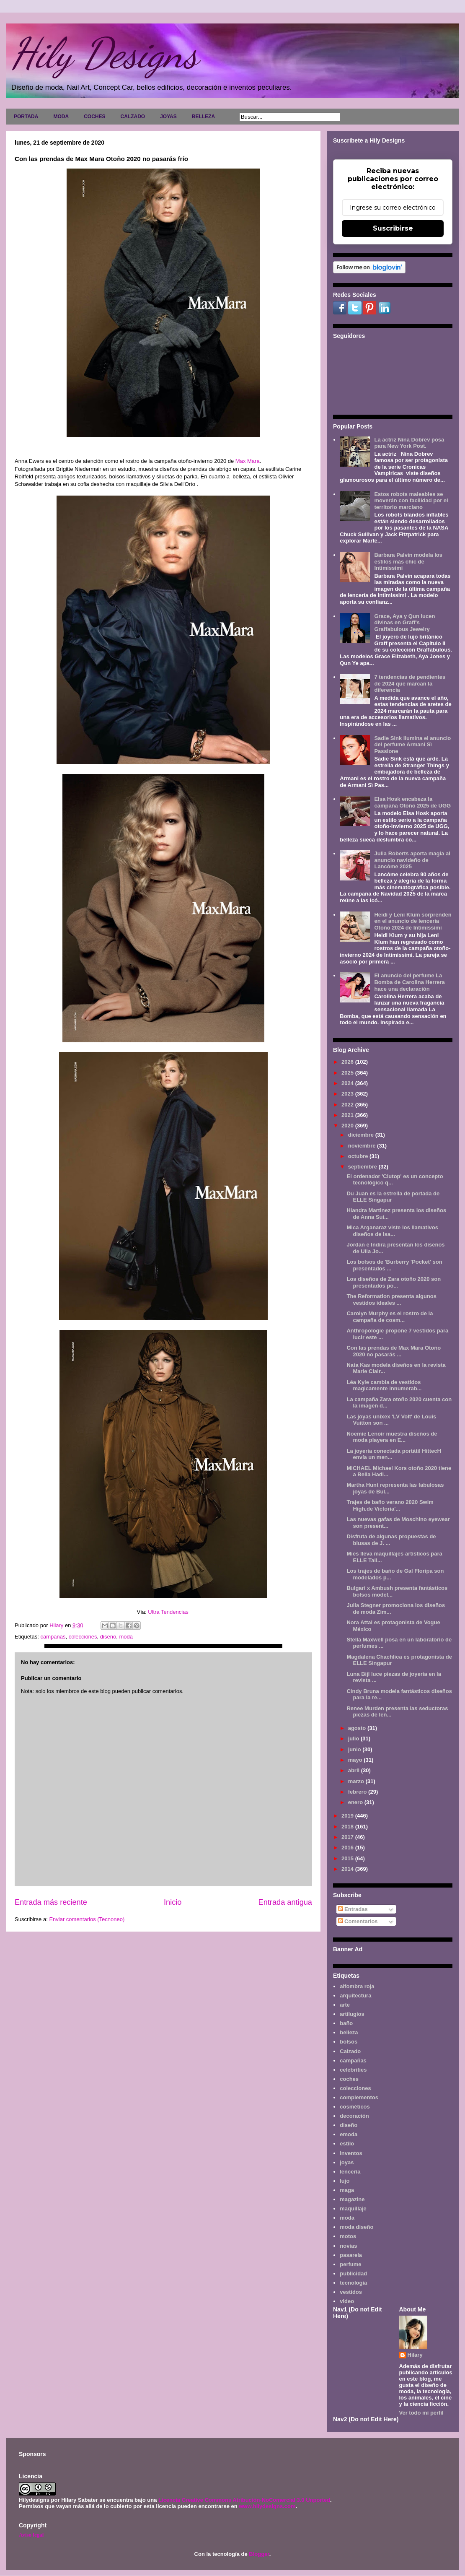  I want to click on enero, so click(356, 1802).